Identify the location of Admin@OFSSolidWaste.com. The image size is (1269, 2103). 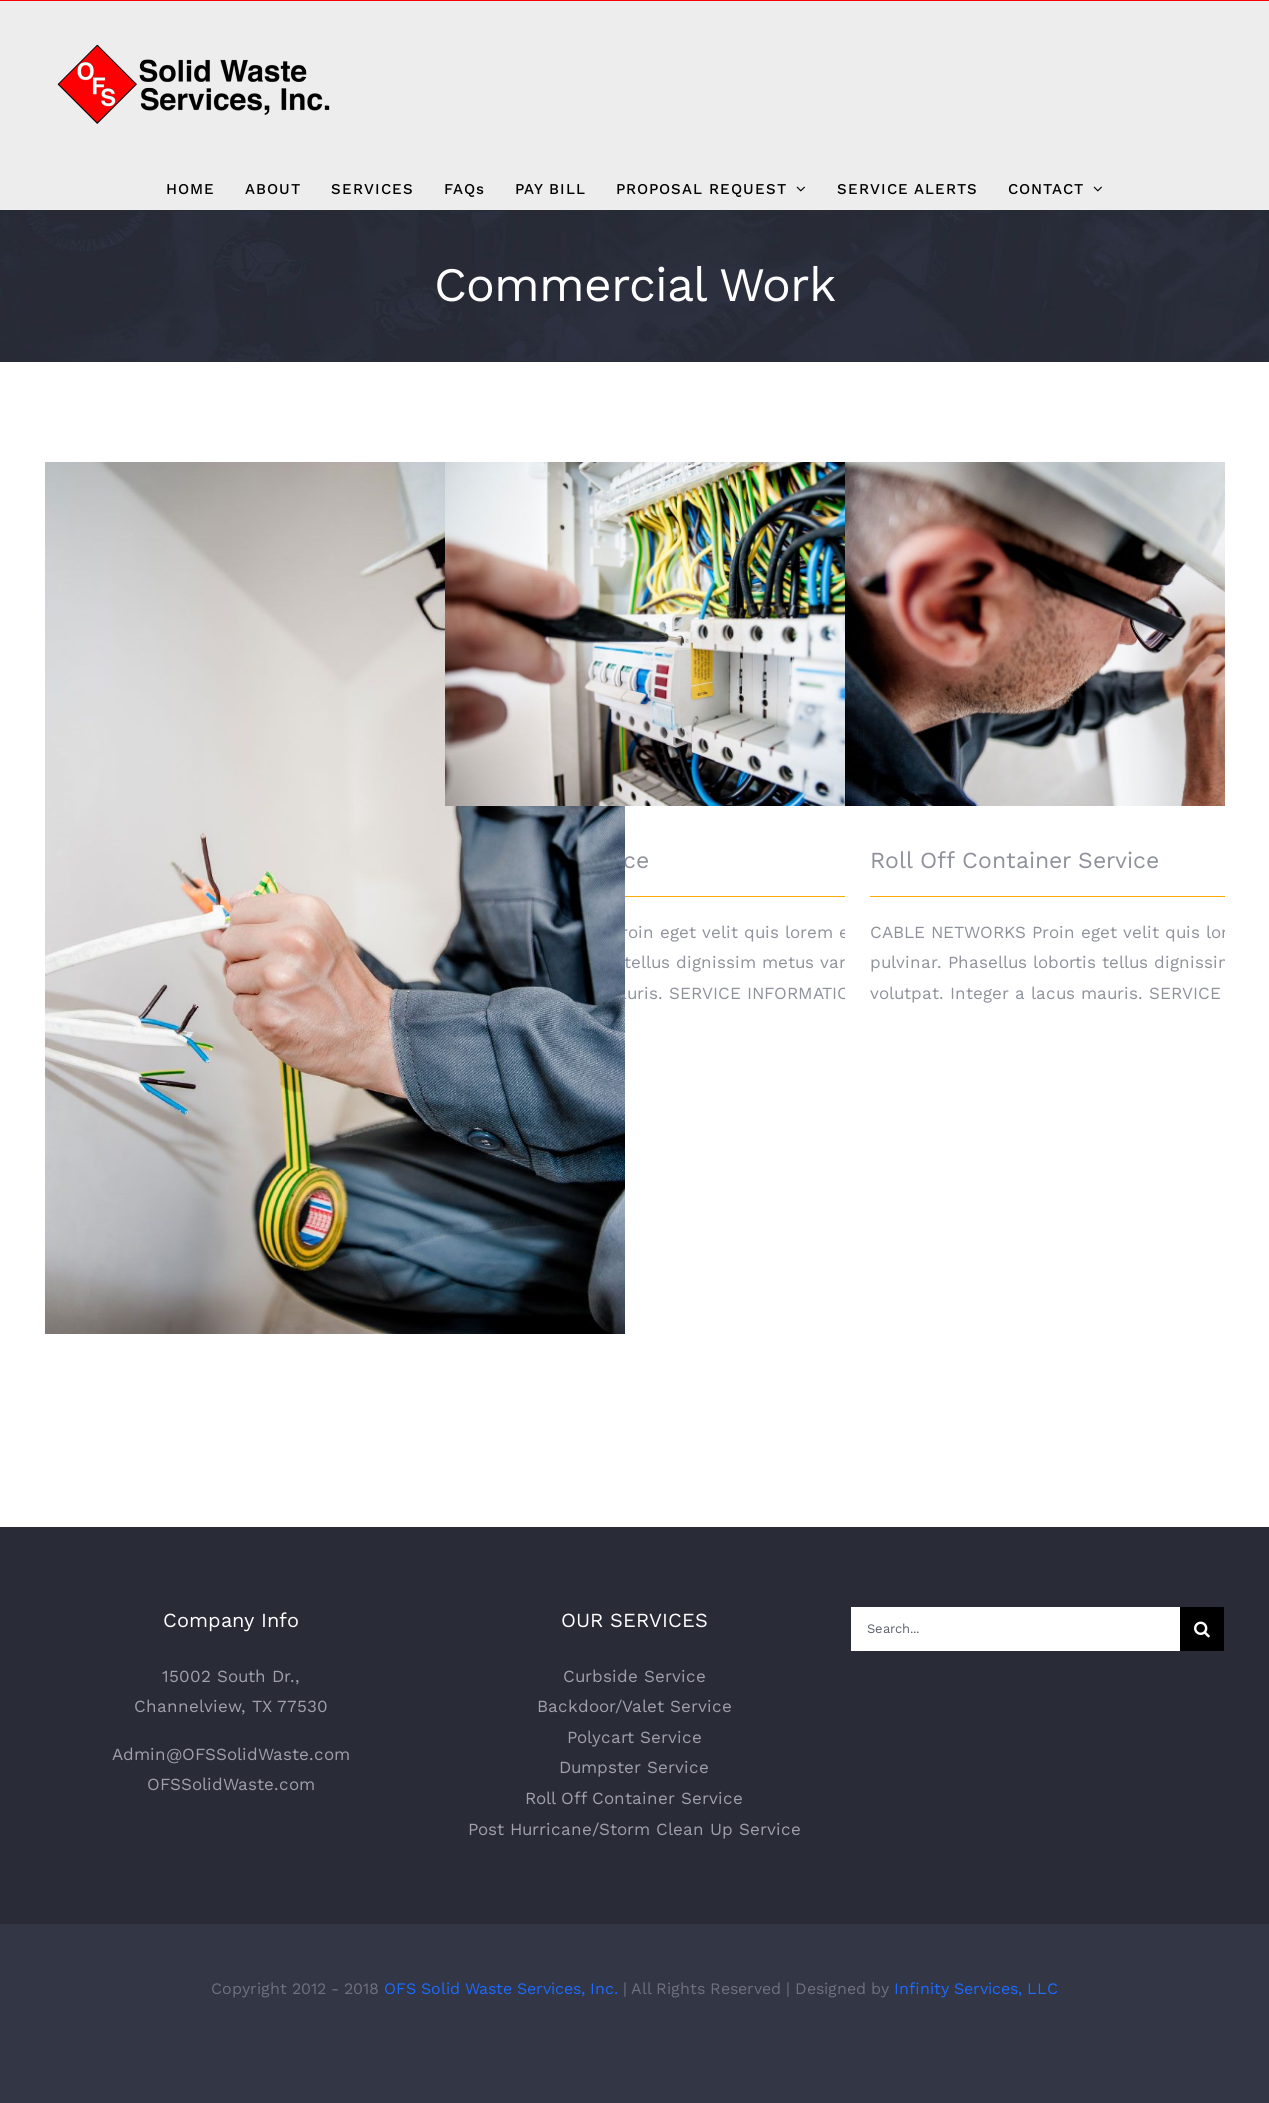
(231, 1802).